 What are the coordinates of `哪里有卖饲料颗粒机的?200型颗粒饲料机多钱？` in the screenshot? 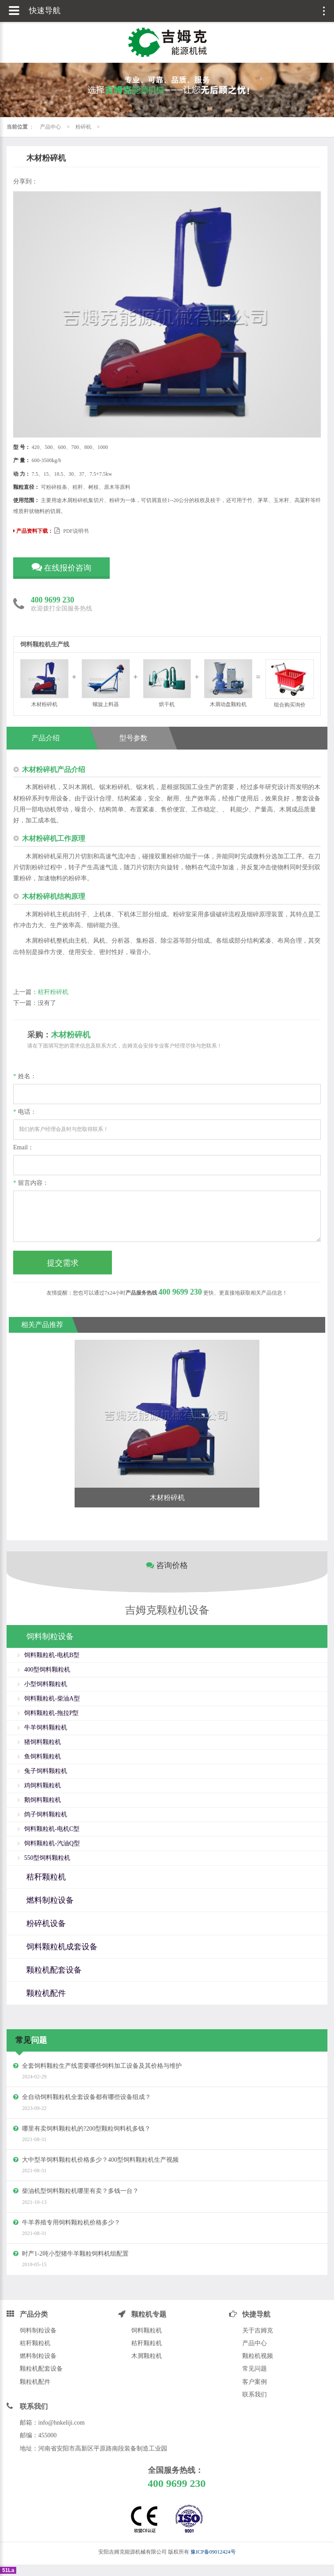 It's located at (86, 2128).